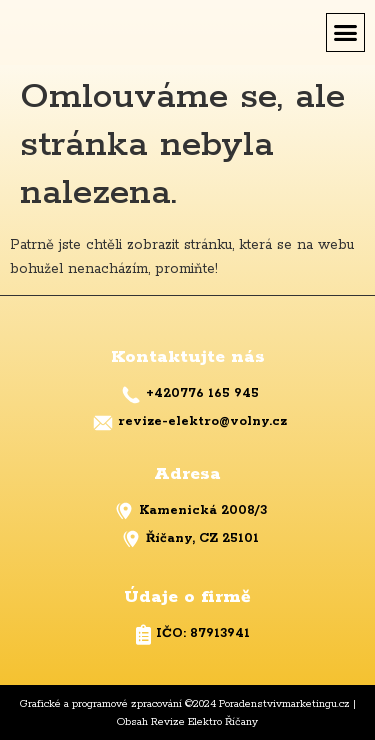  I want to click on [button], so click(346, 33).